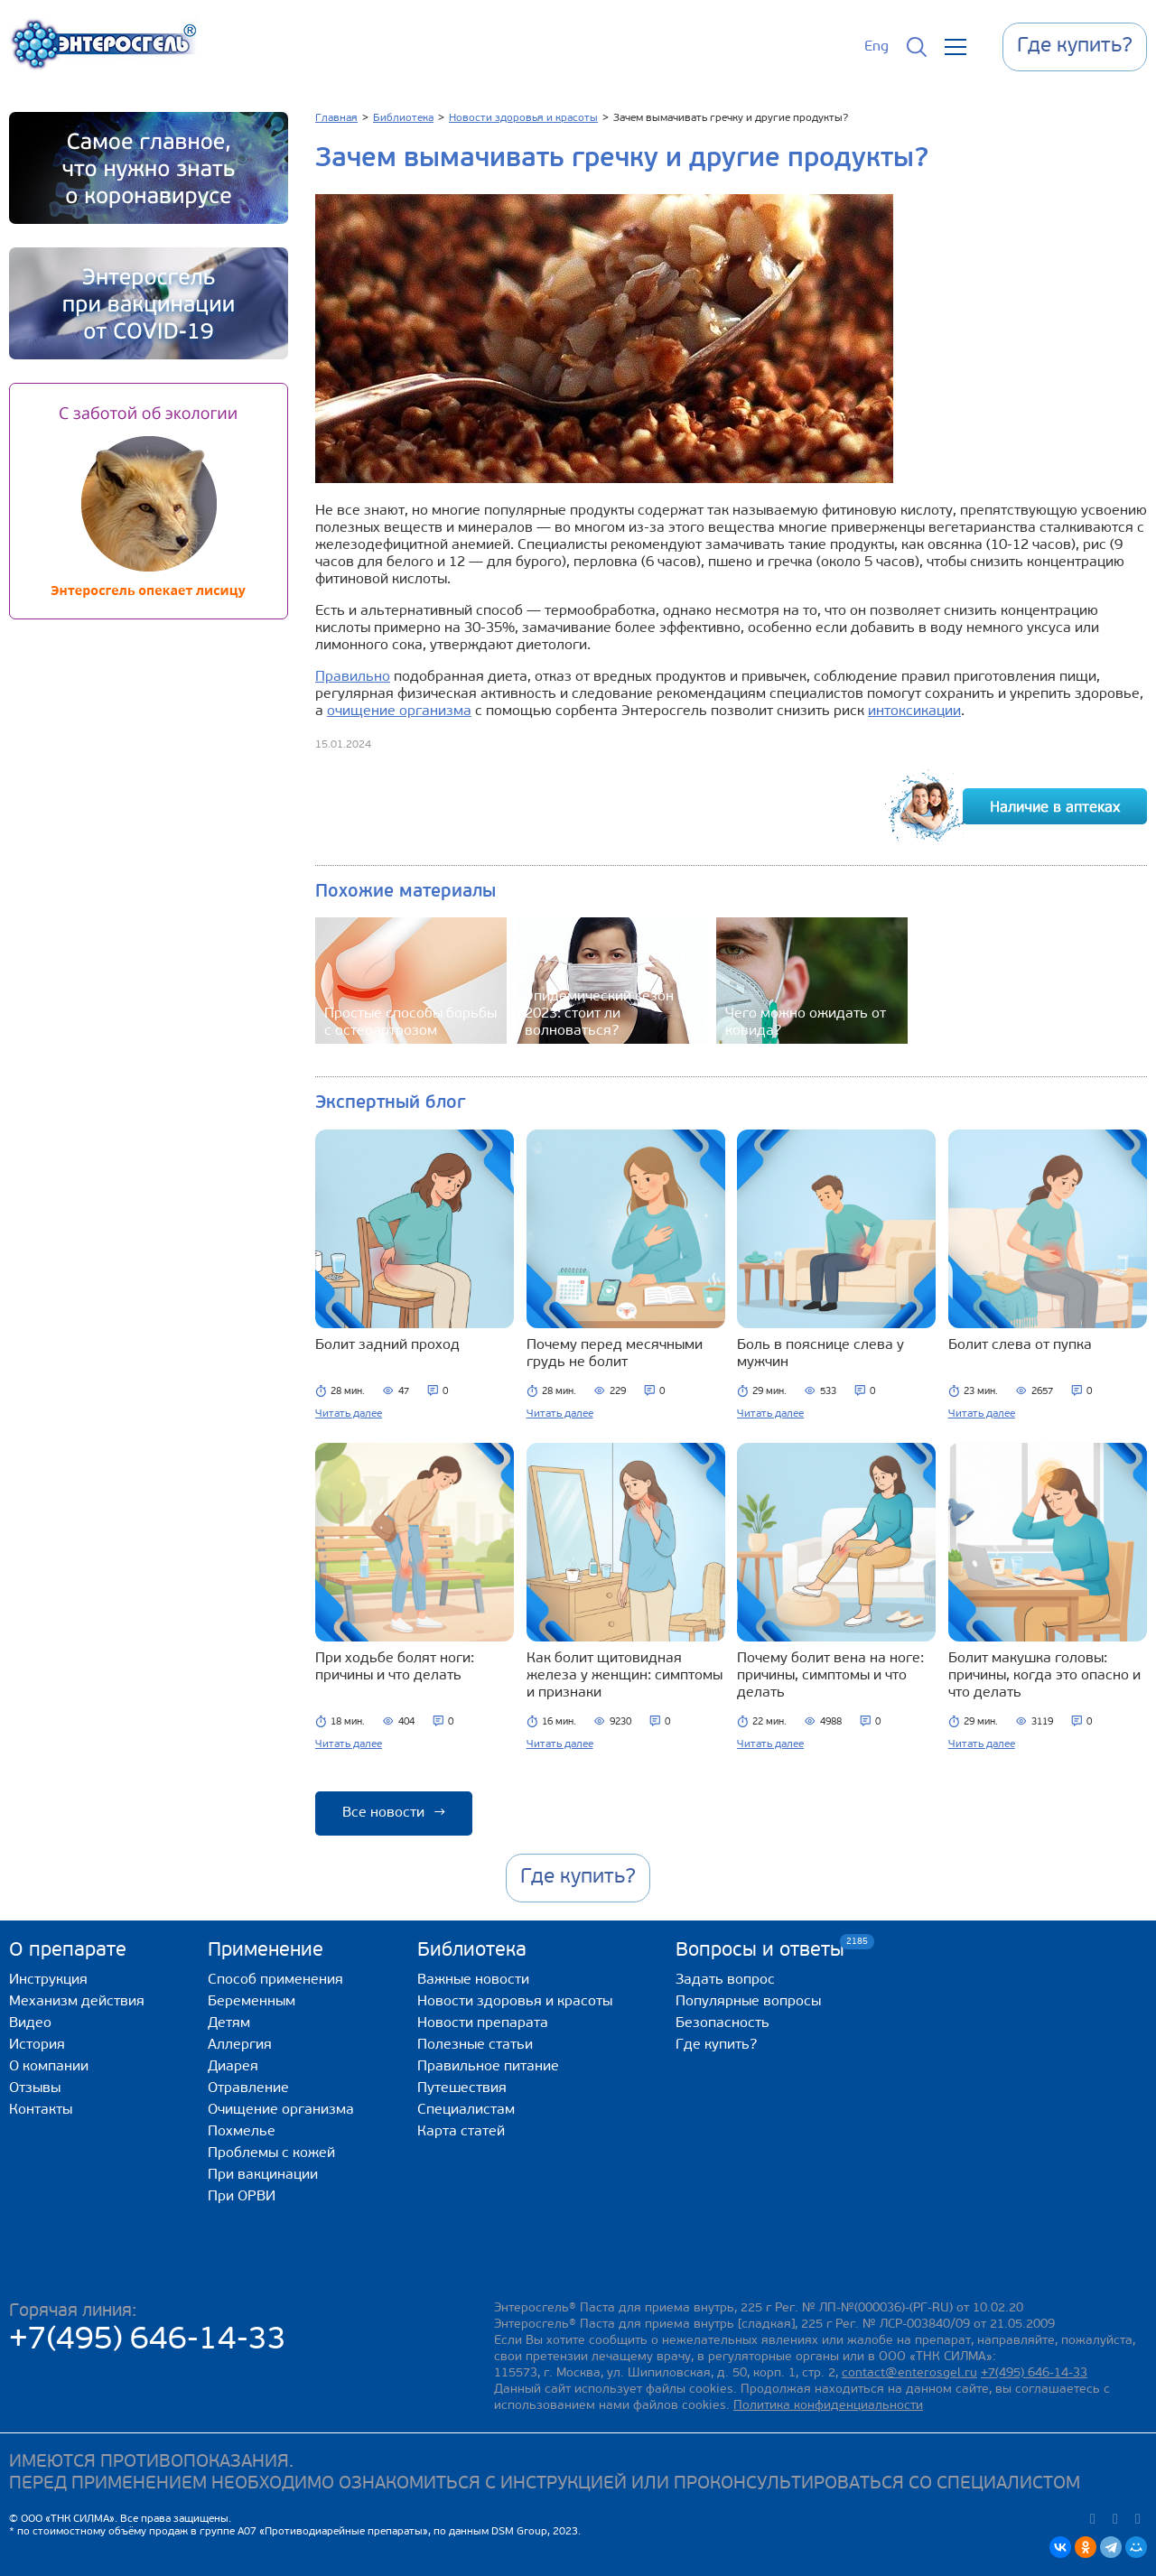 This screenshot has height=2576, width=1156. Describe the element at coordinates (876, 47) in the screenshot. I see `Eng` at that location.